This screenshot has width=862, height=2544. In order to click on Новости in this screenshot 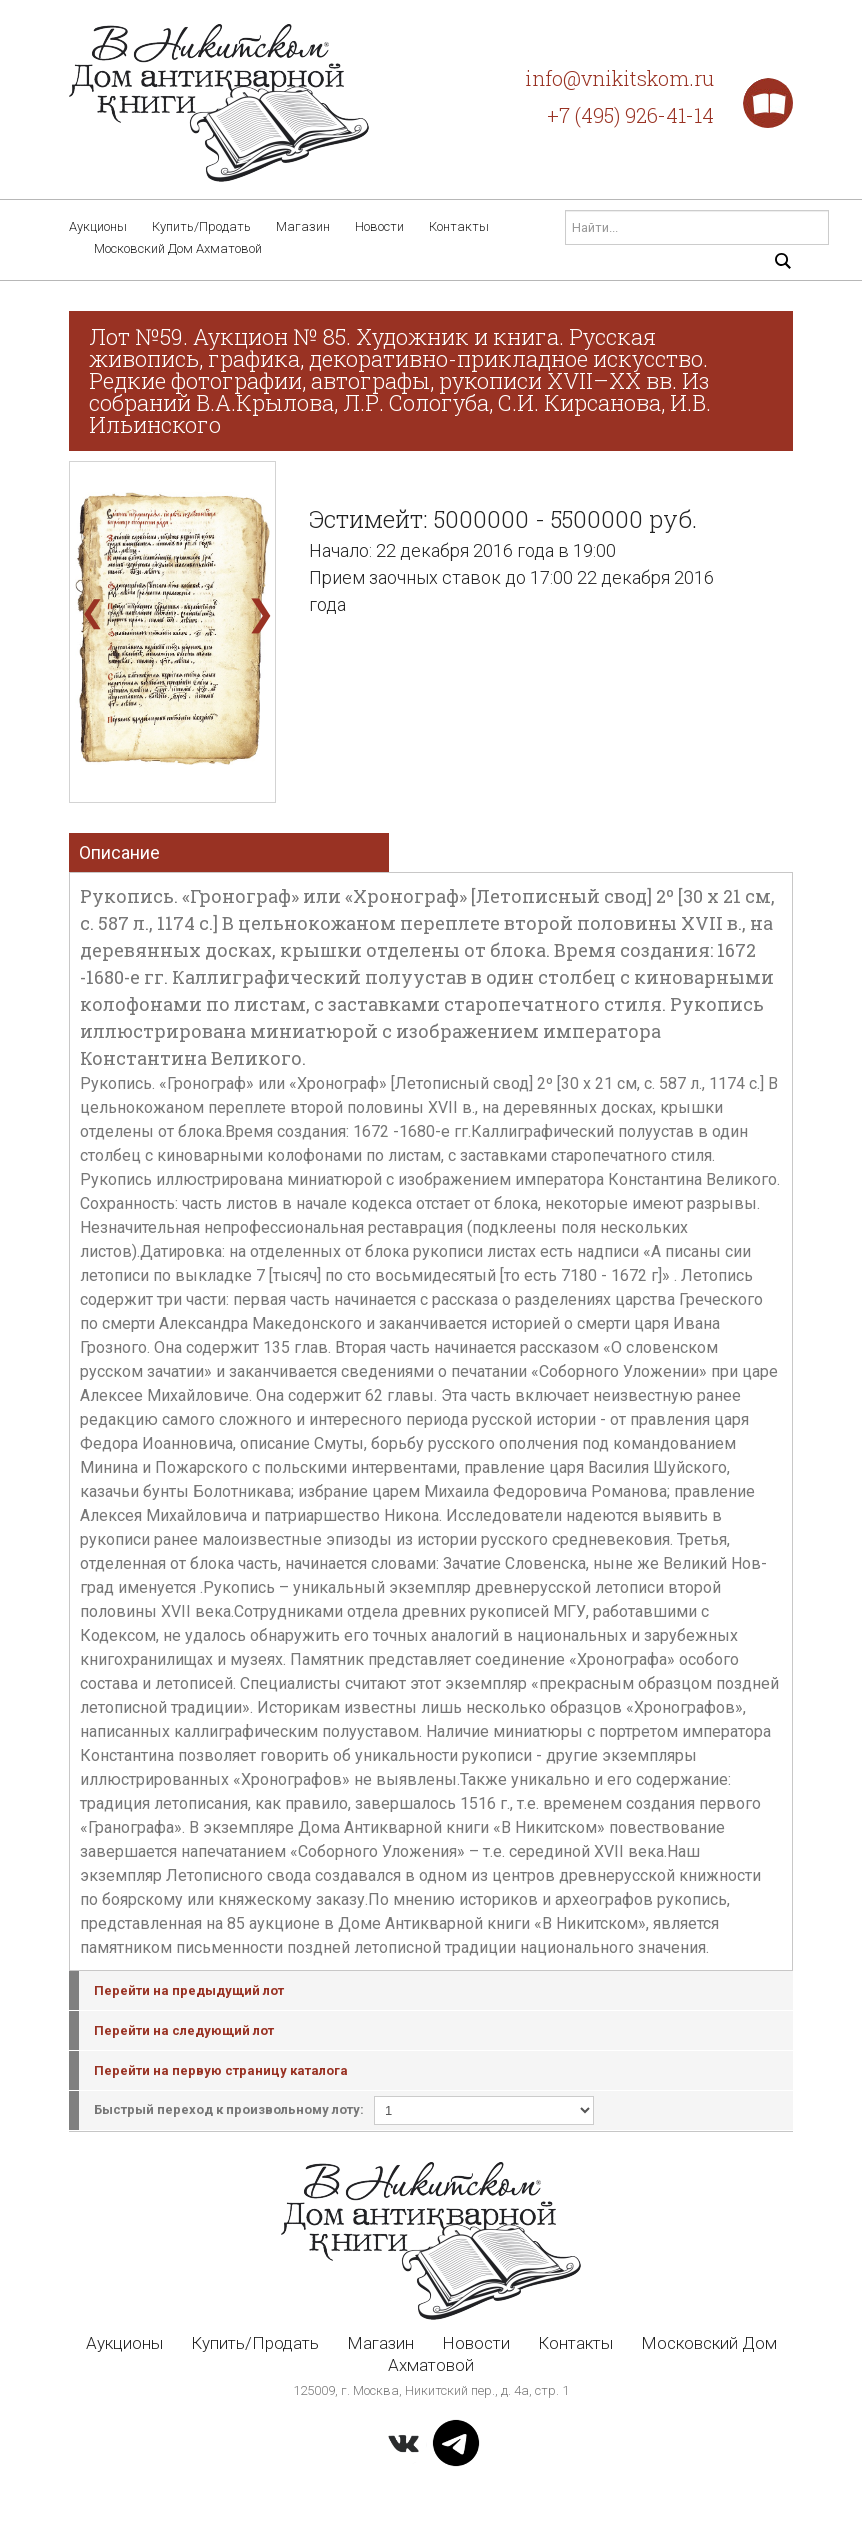, I will do `click(379, 226)`.